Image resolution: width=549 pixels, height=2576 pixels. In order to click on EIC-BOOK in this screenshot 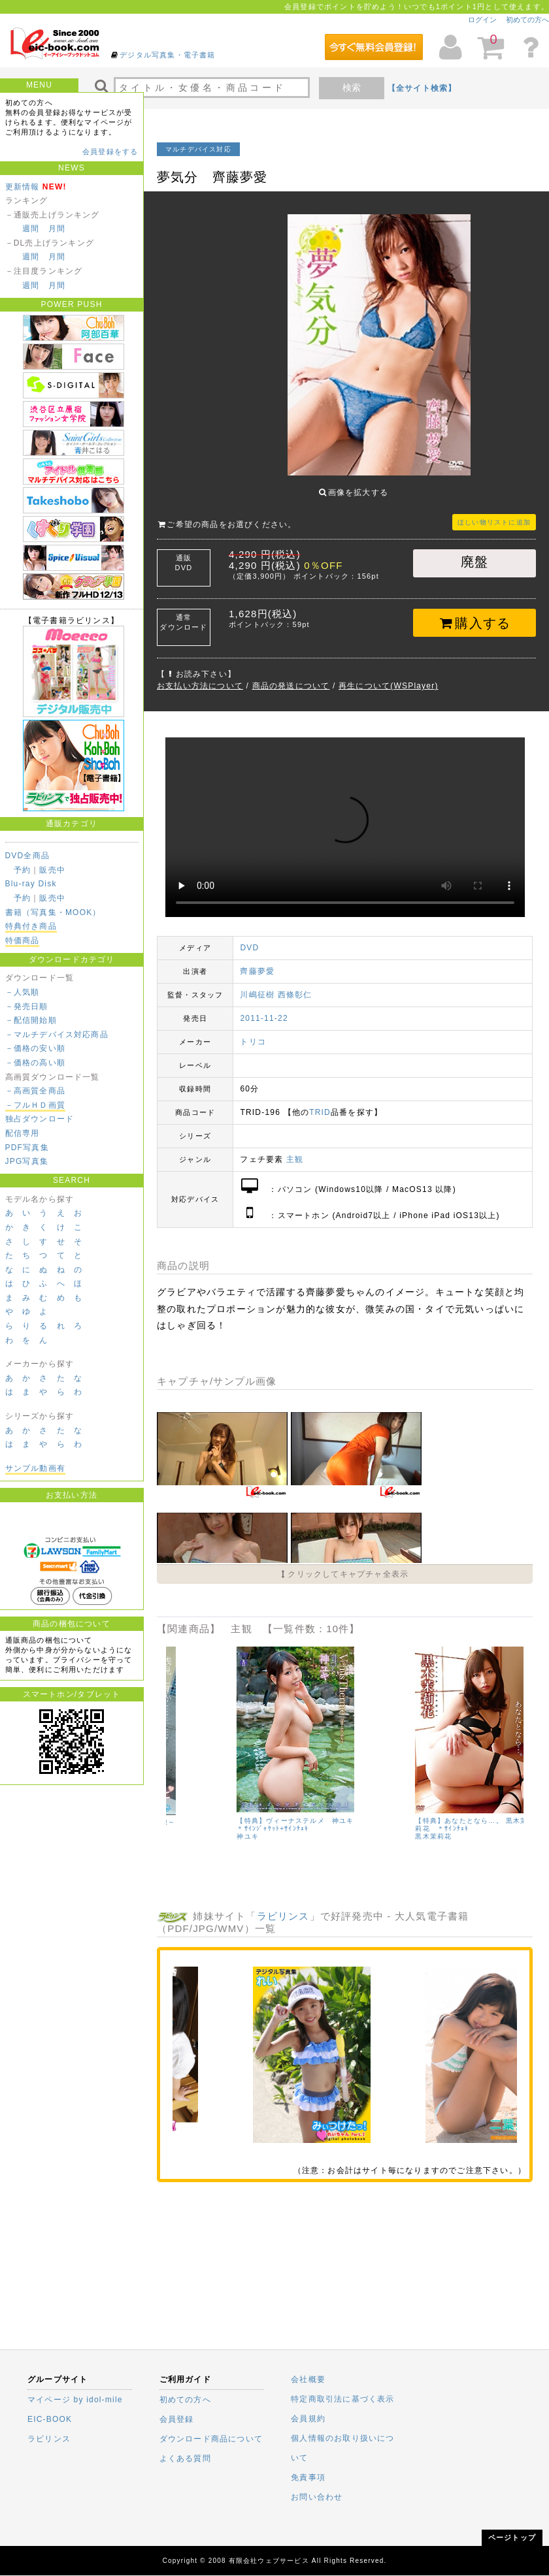, I will do `click(49, 2419)`.